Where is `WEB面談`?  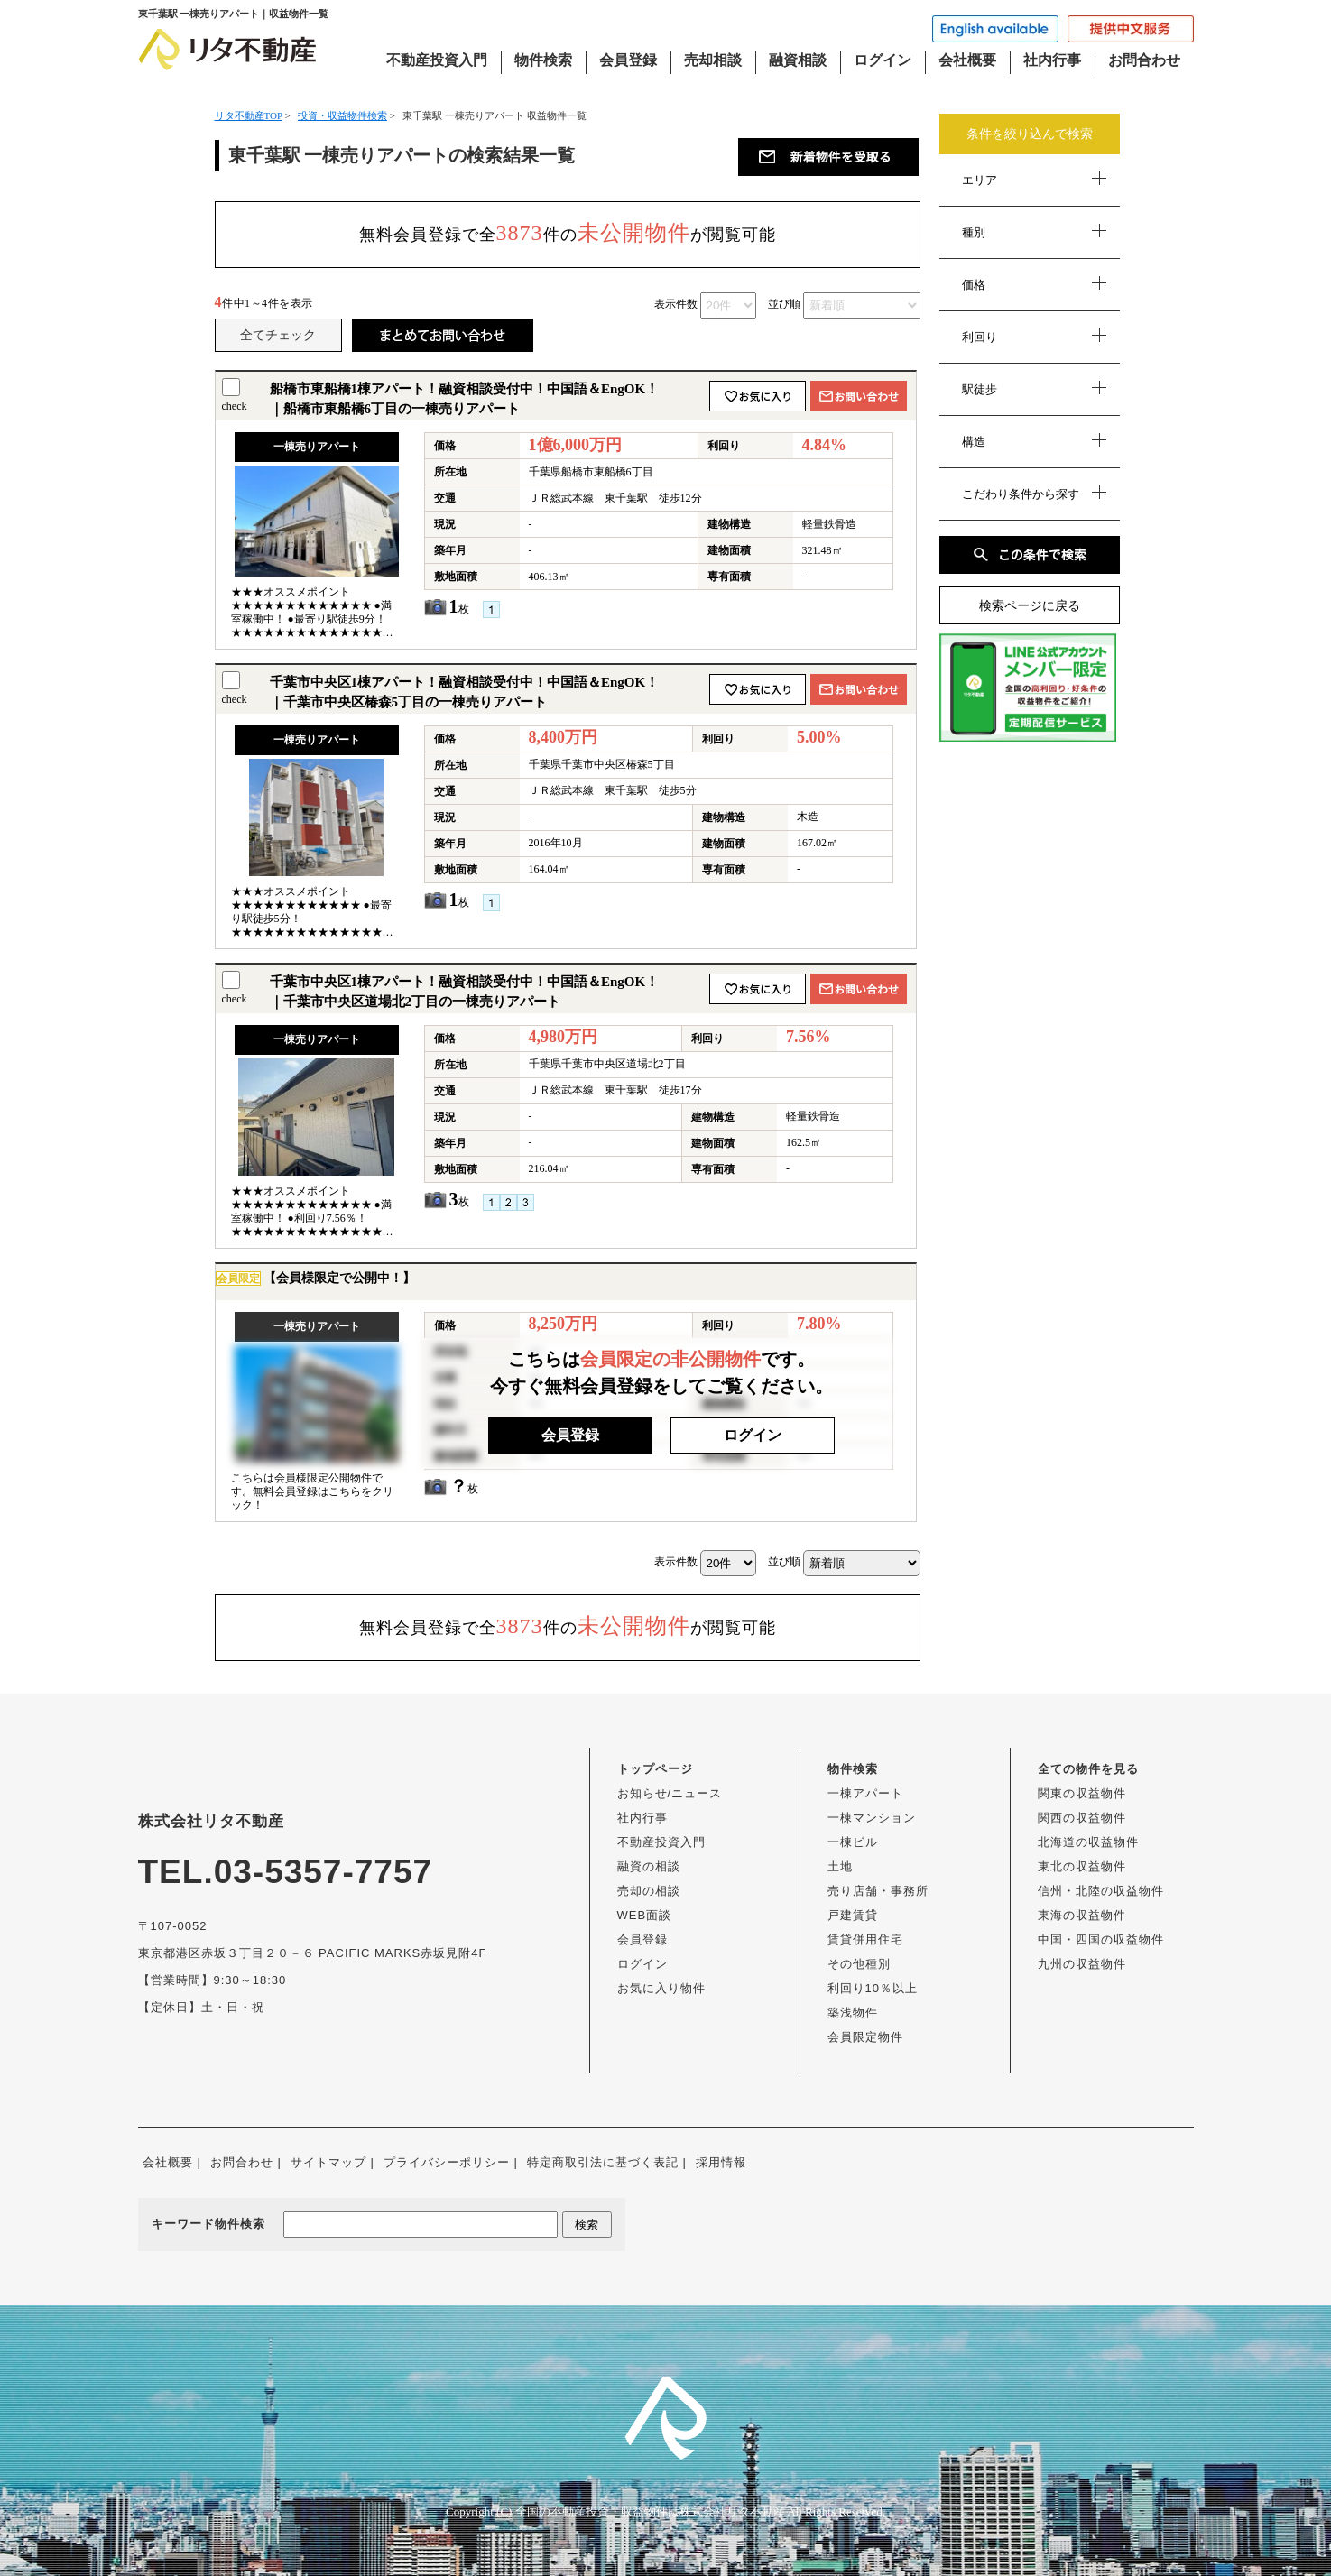 WEB面談 is located at coordinates (644, 1915).